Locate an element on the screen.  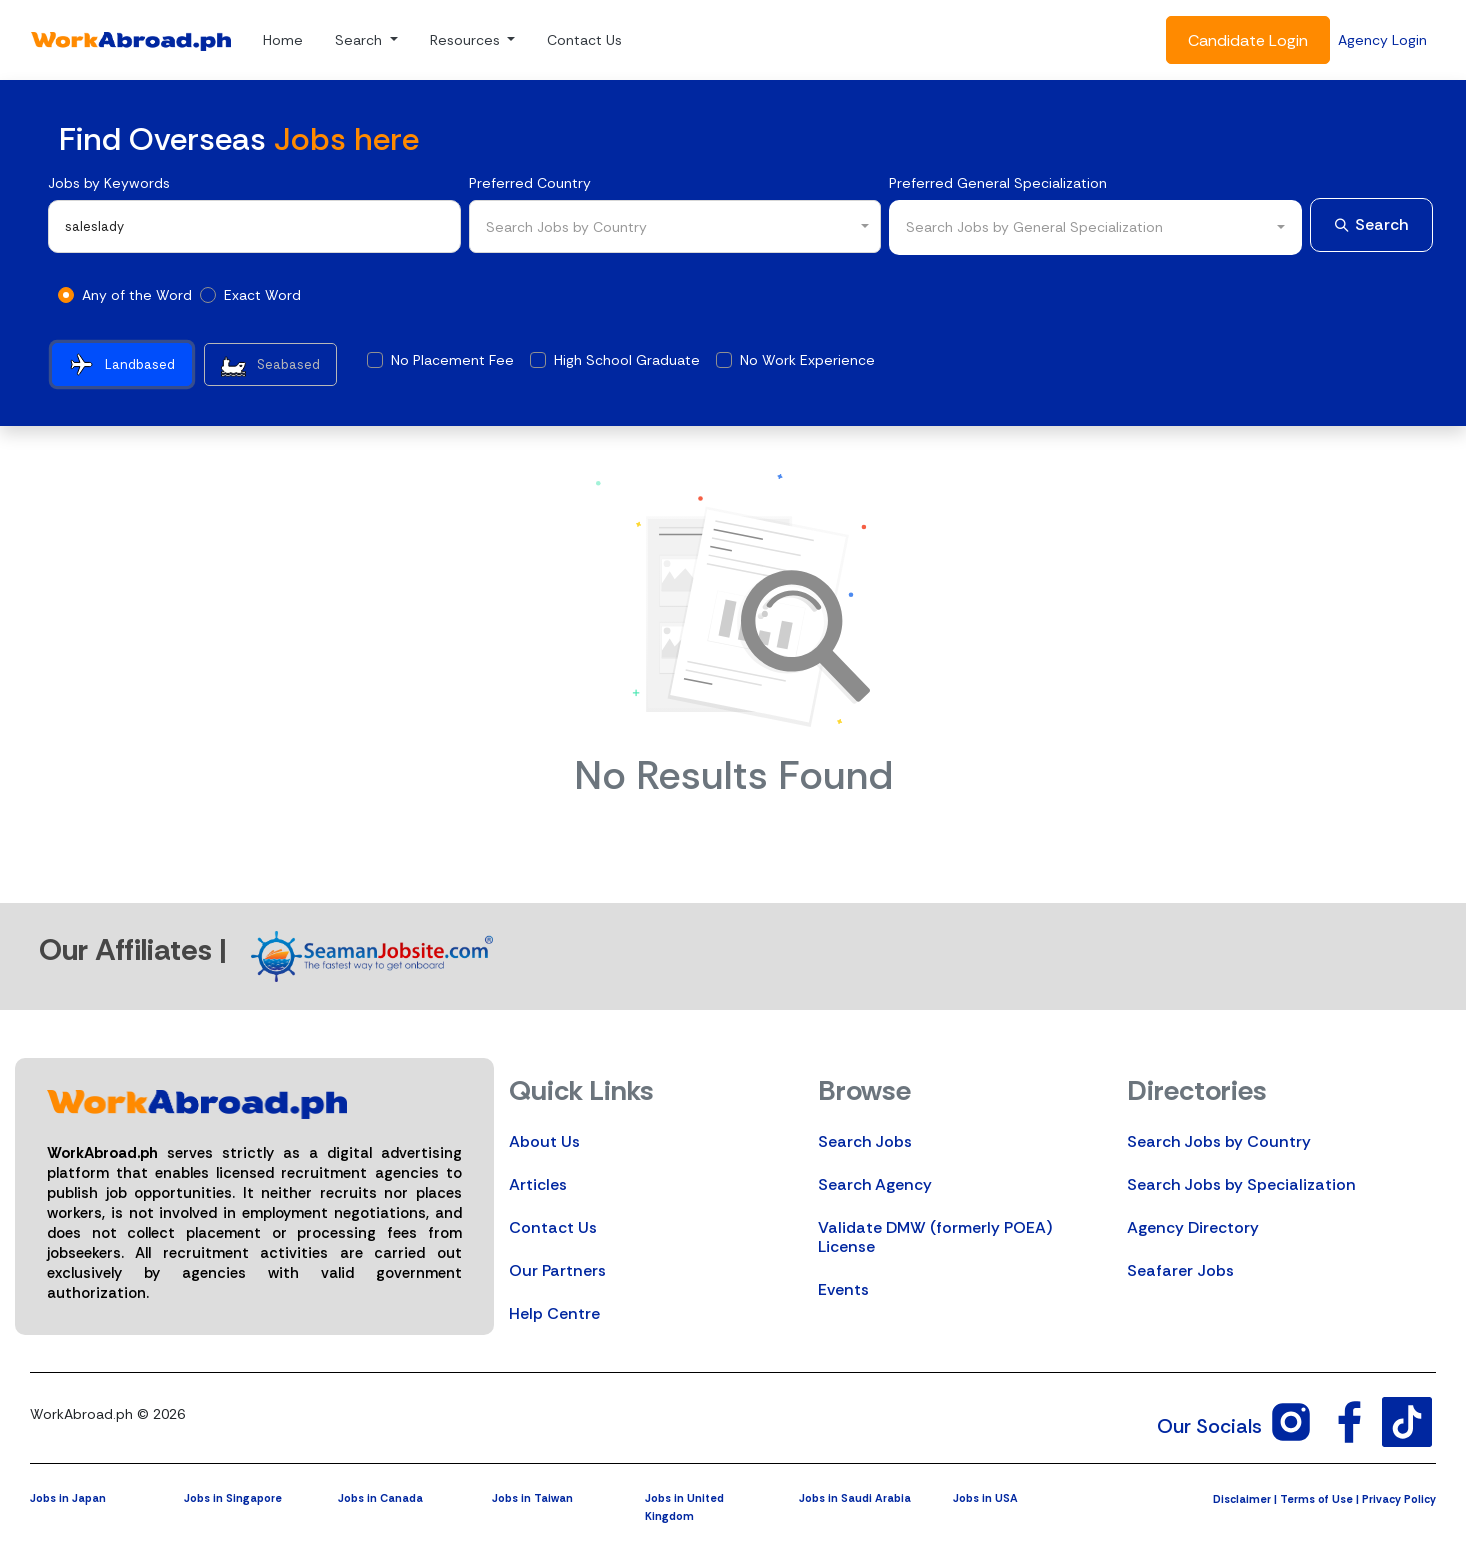
Preferred General Specialization is located at coordinates (998, 183).